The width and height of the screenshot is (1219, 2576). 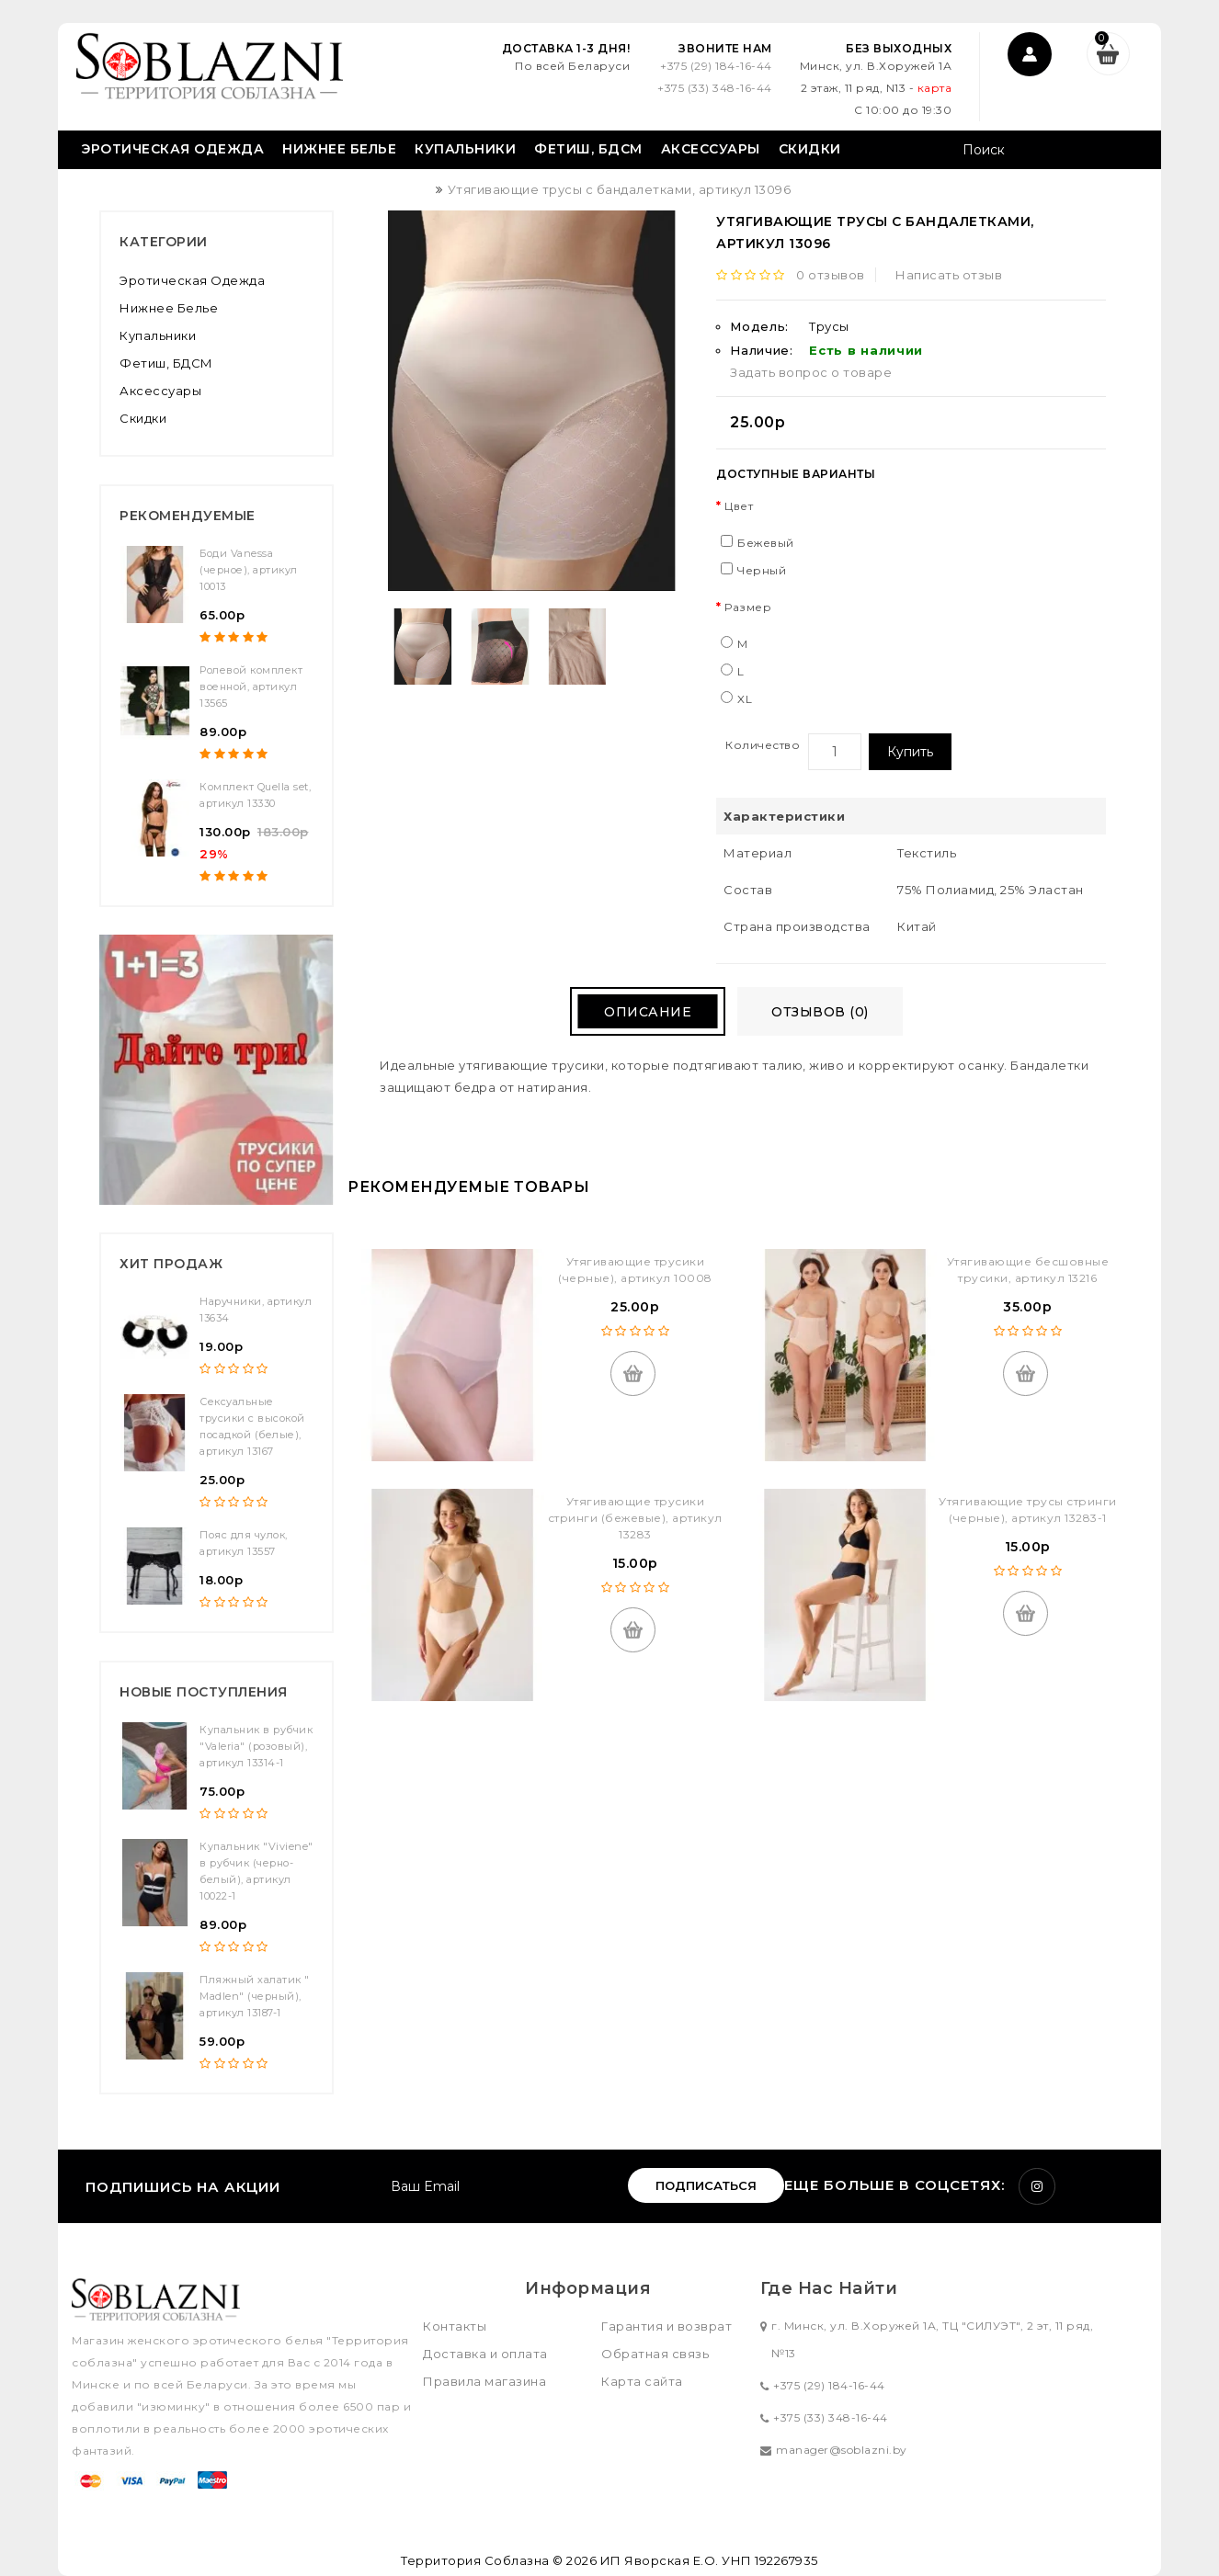 I want to click on Поиск, so click(x=1126, y=151).